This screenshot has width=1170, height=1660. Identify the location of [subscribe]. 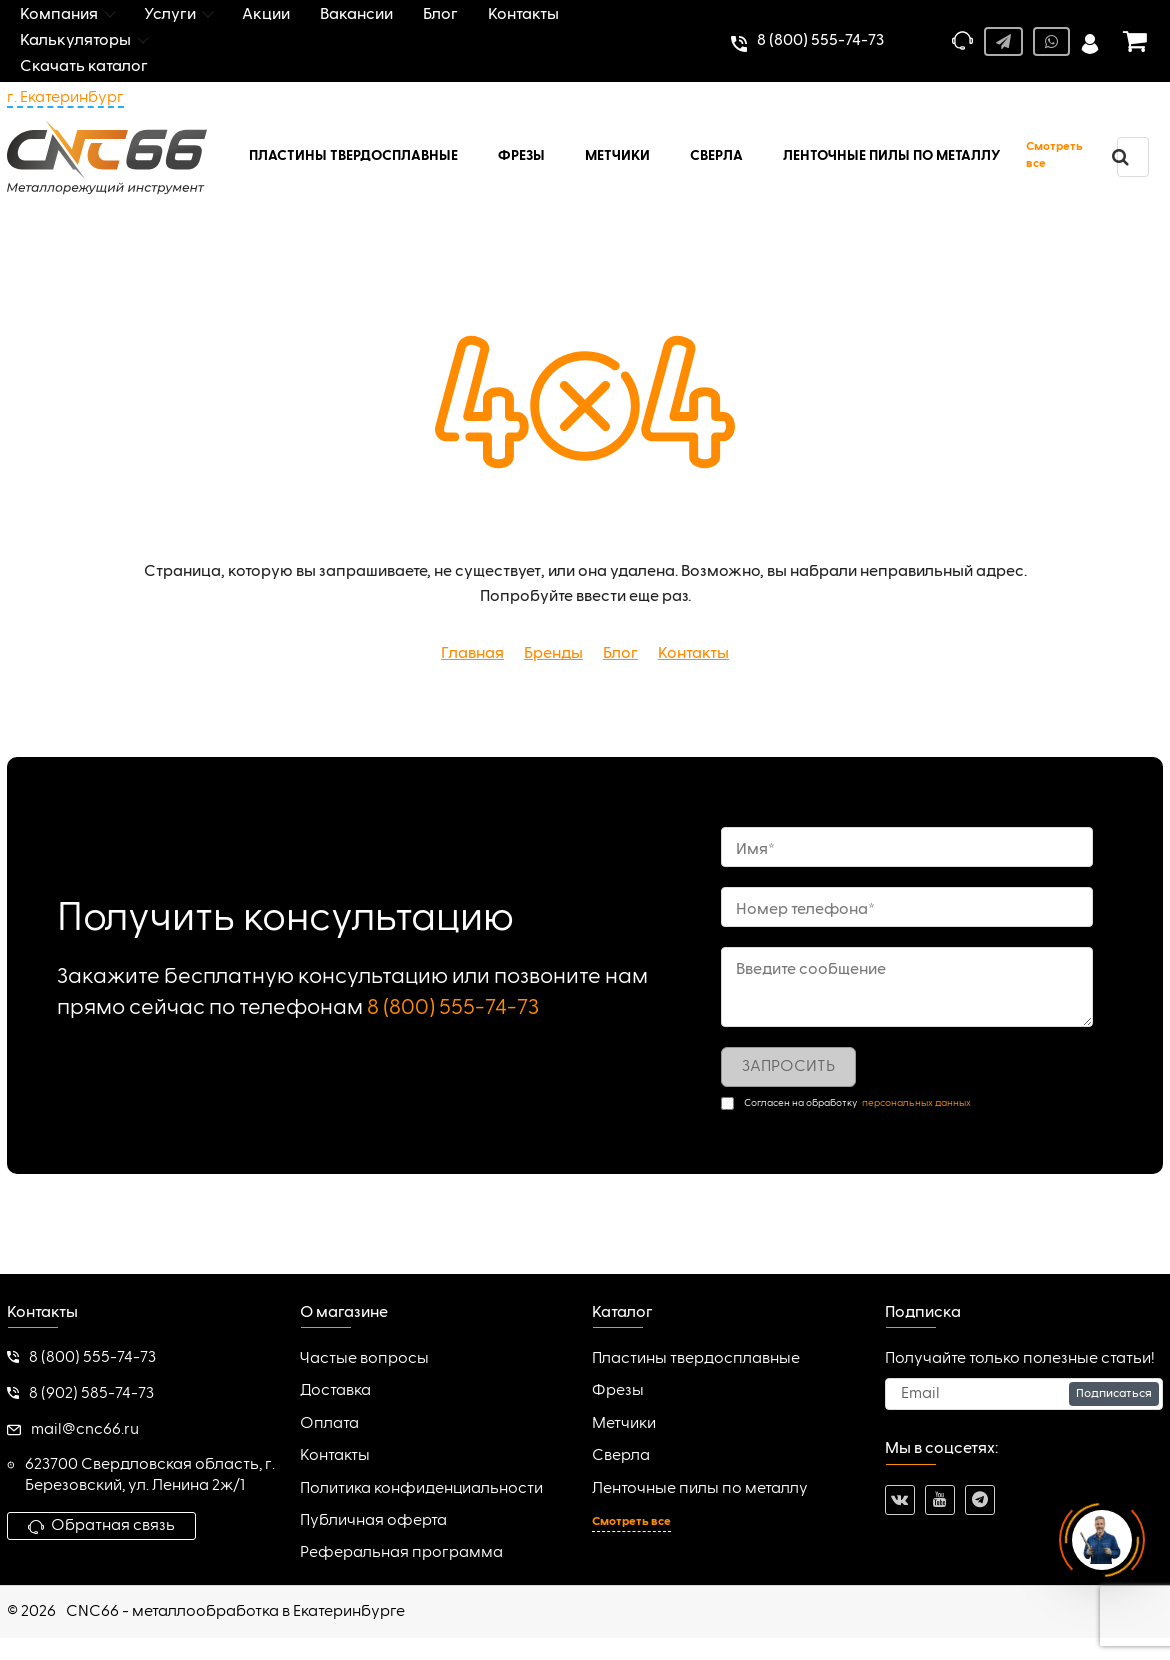
(1024, 1394).